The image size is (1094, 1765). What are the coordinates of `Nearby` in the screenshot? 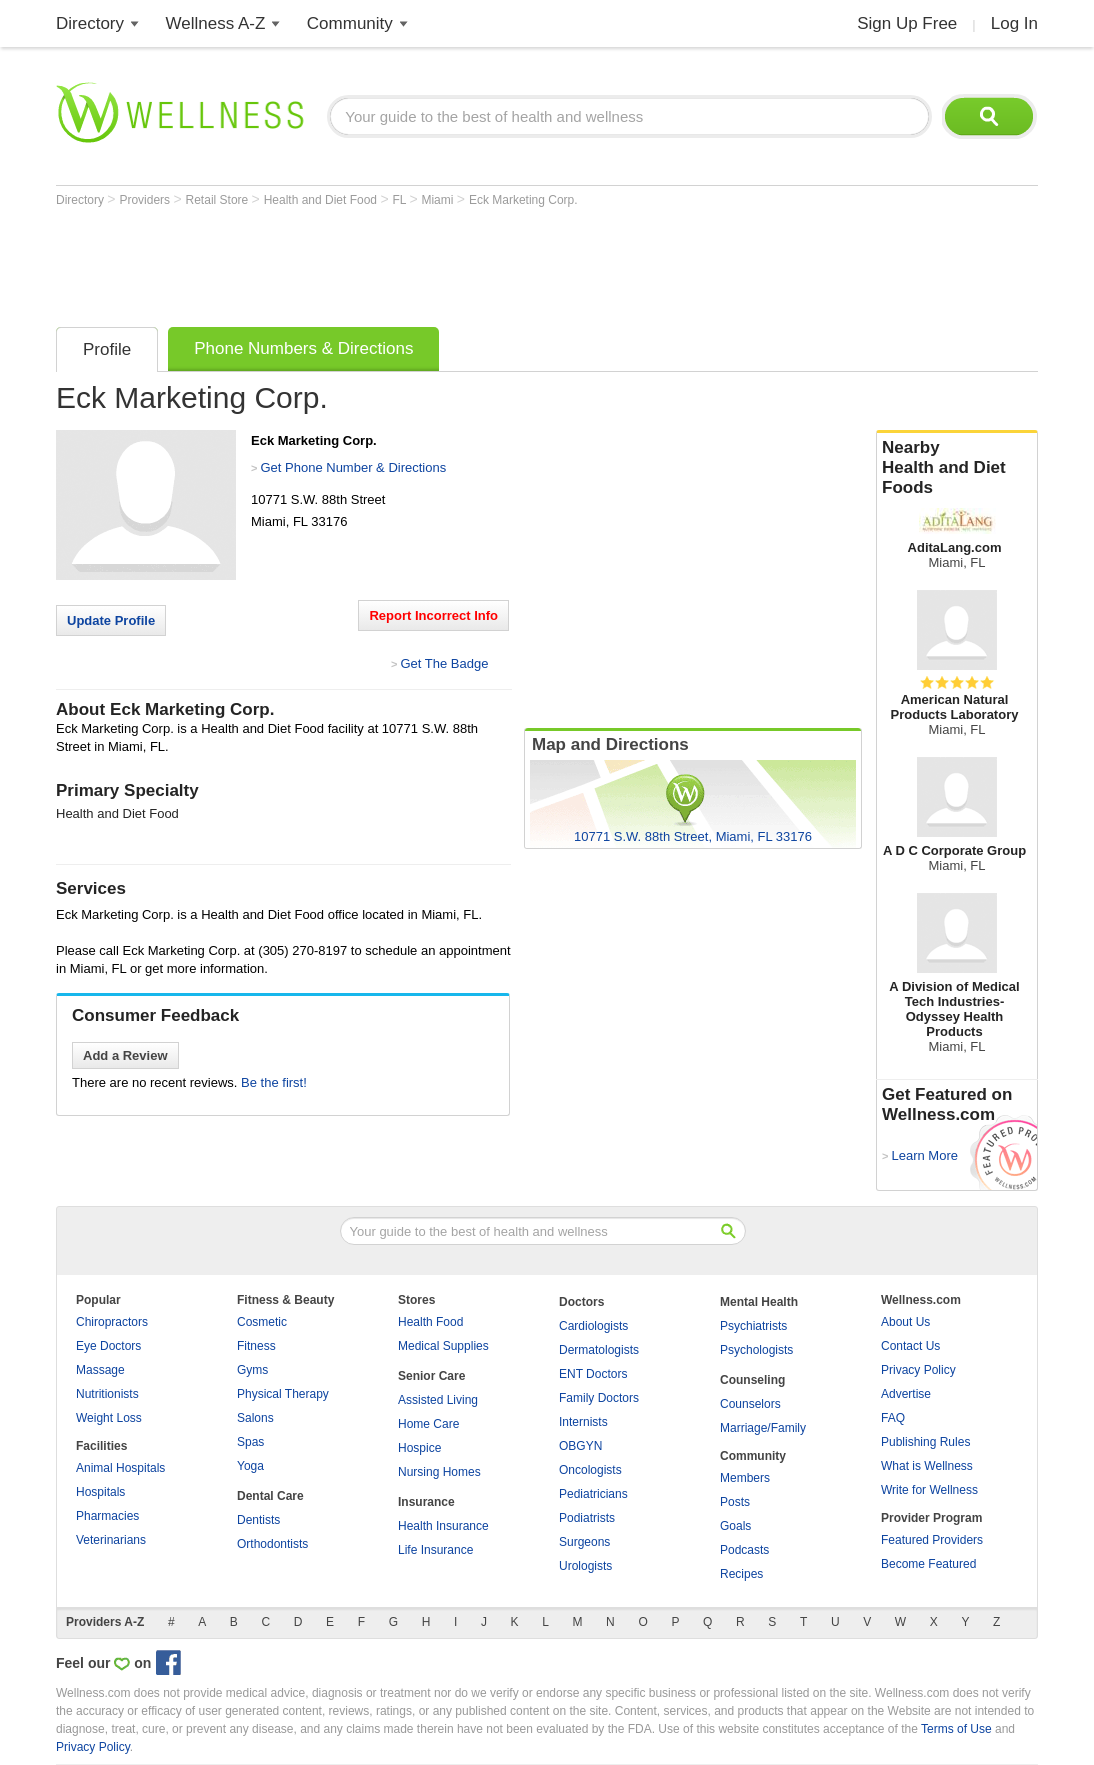 It's located at (957, 468).